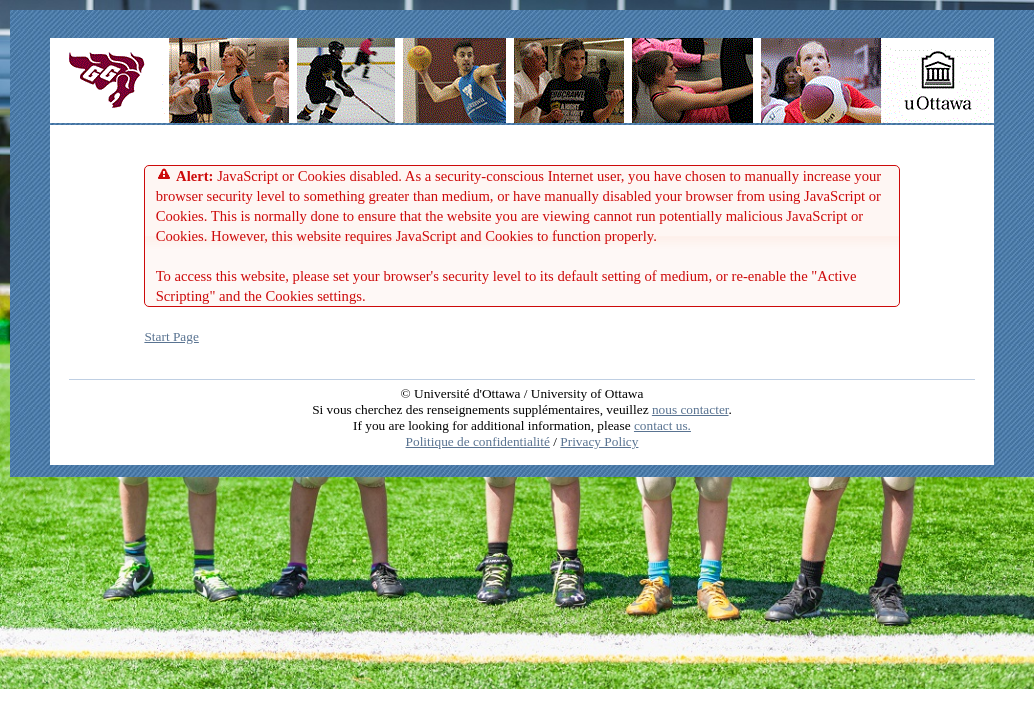  I want to click on Politique de confidentialité, so click(478, 441).